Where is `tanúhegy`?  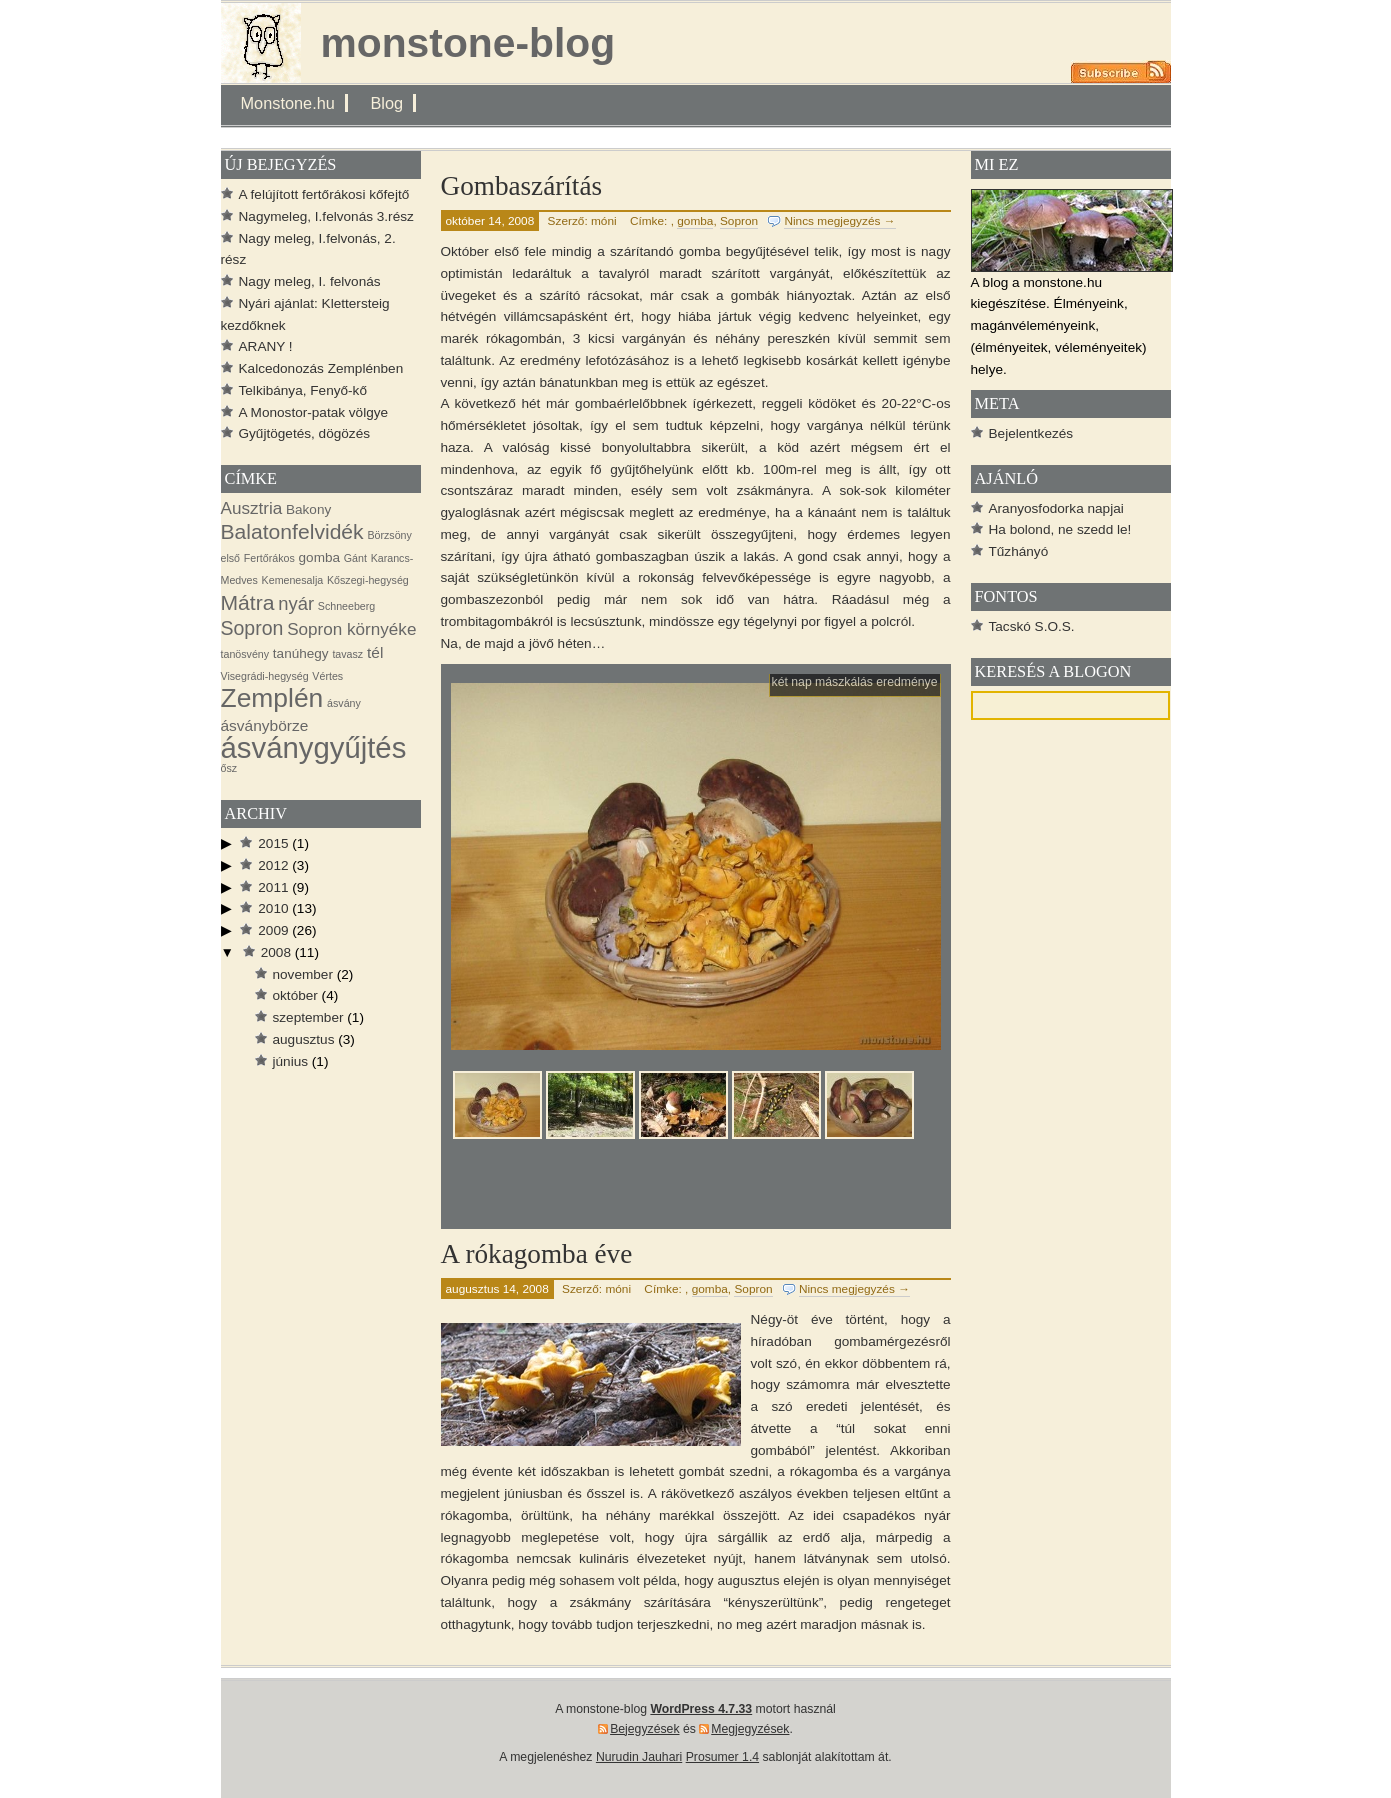
tanúhegy is located at coordinates (301, 653).